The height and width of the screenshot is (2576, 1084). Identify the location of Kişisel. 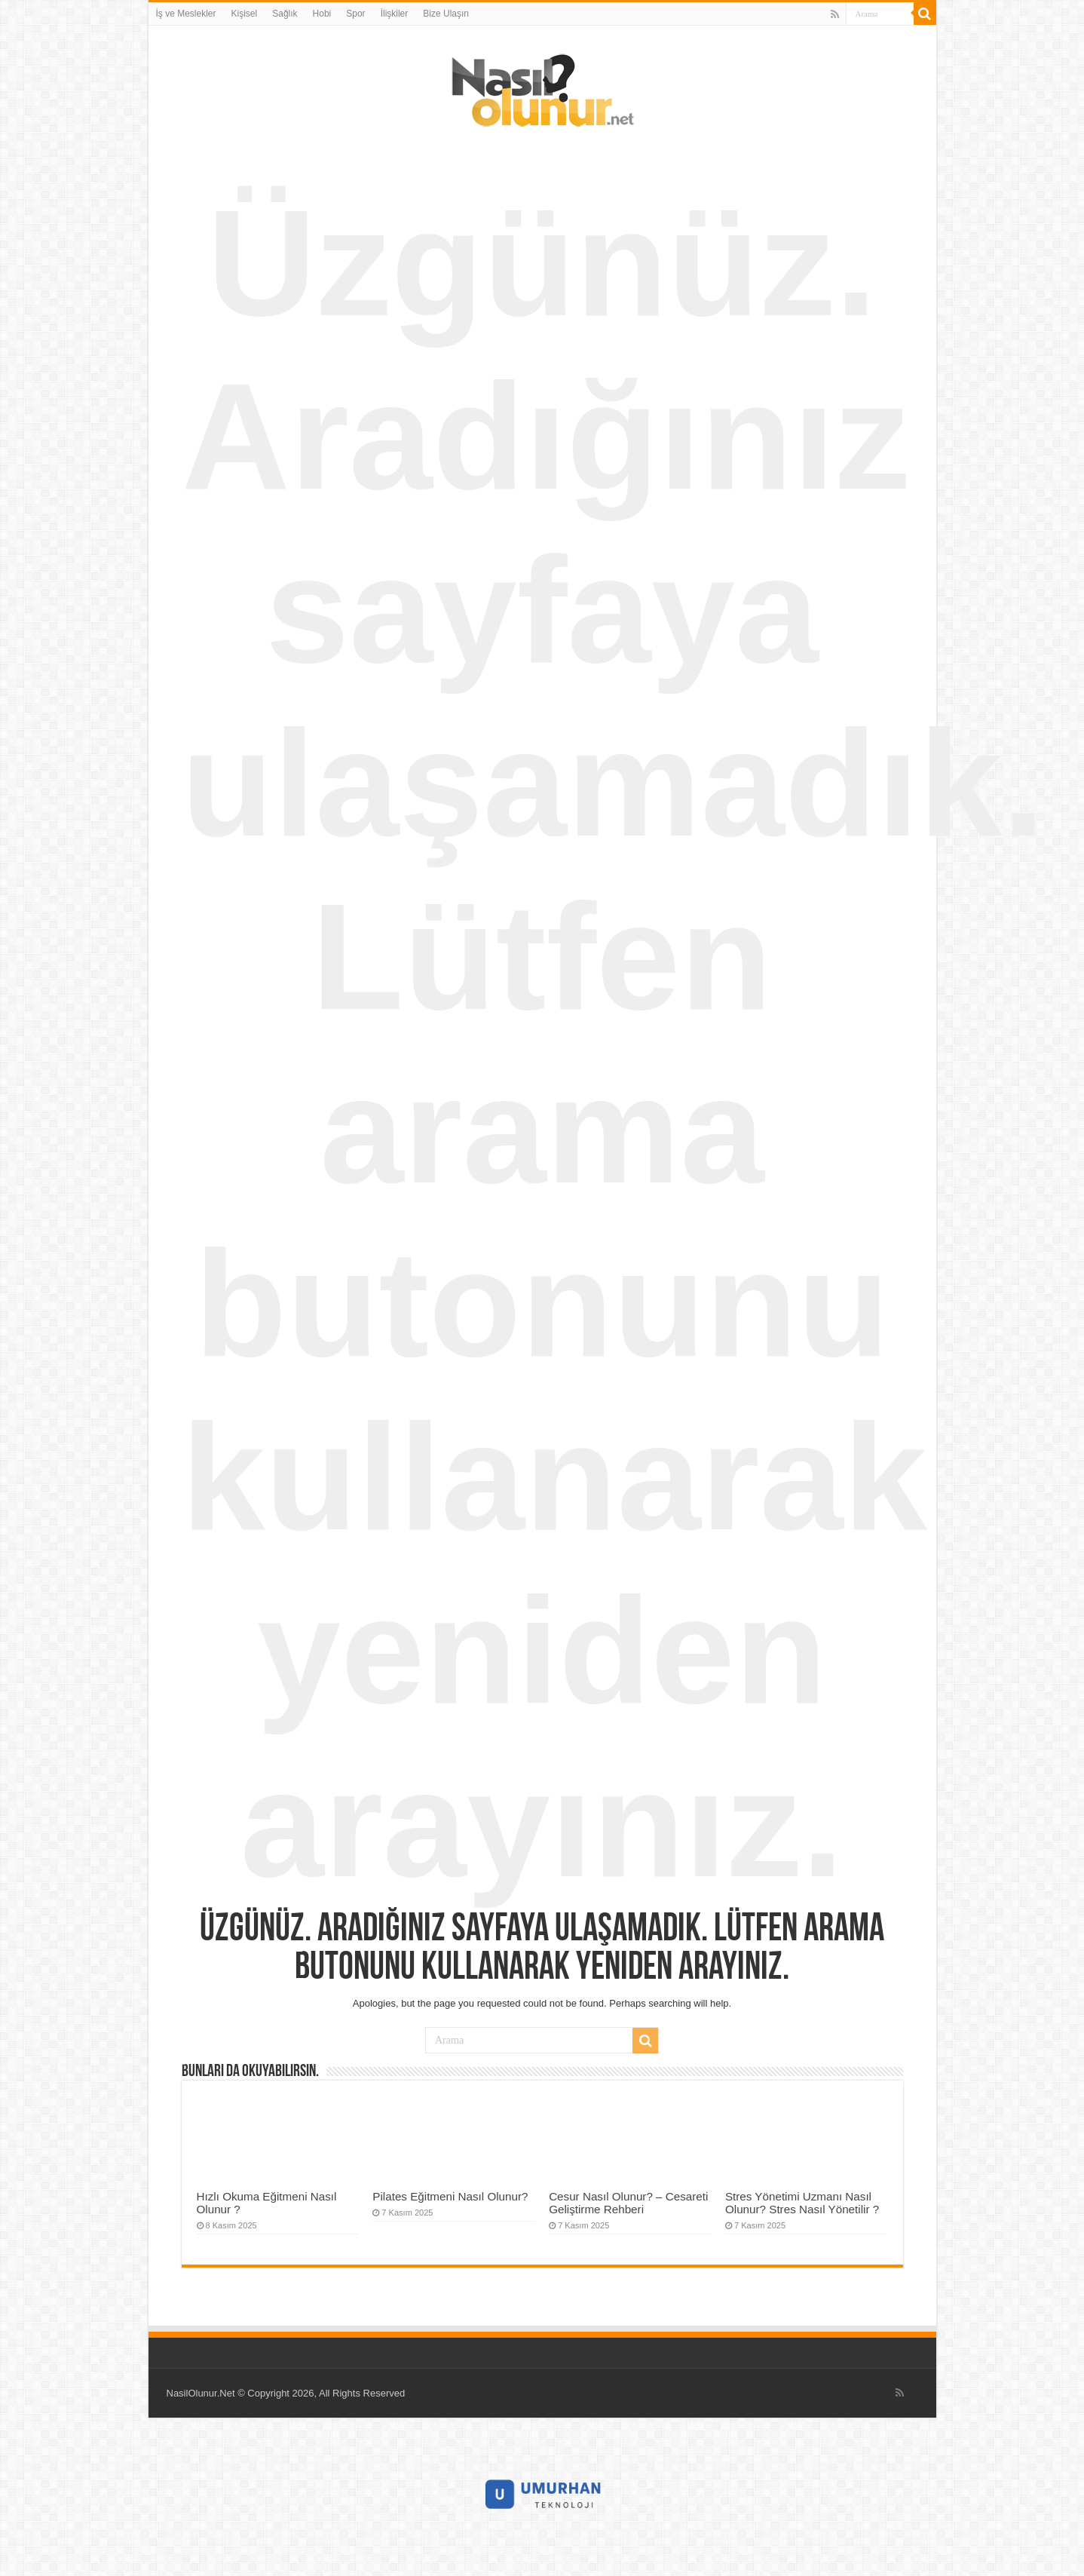
(244, 13).